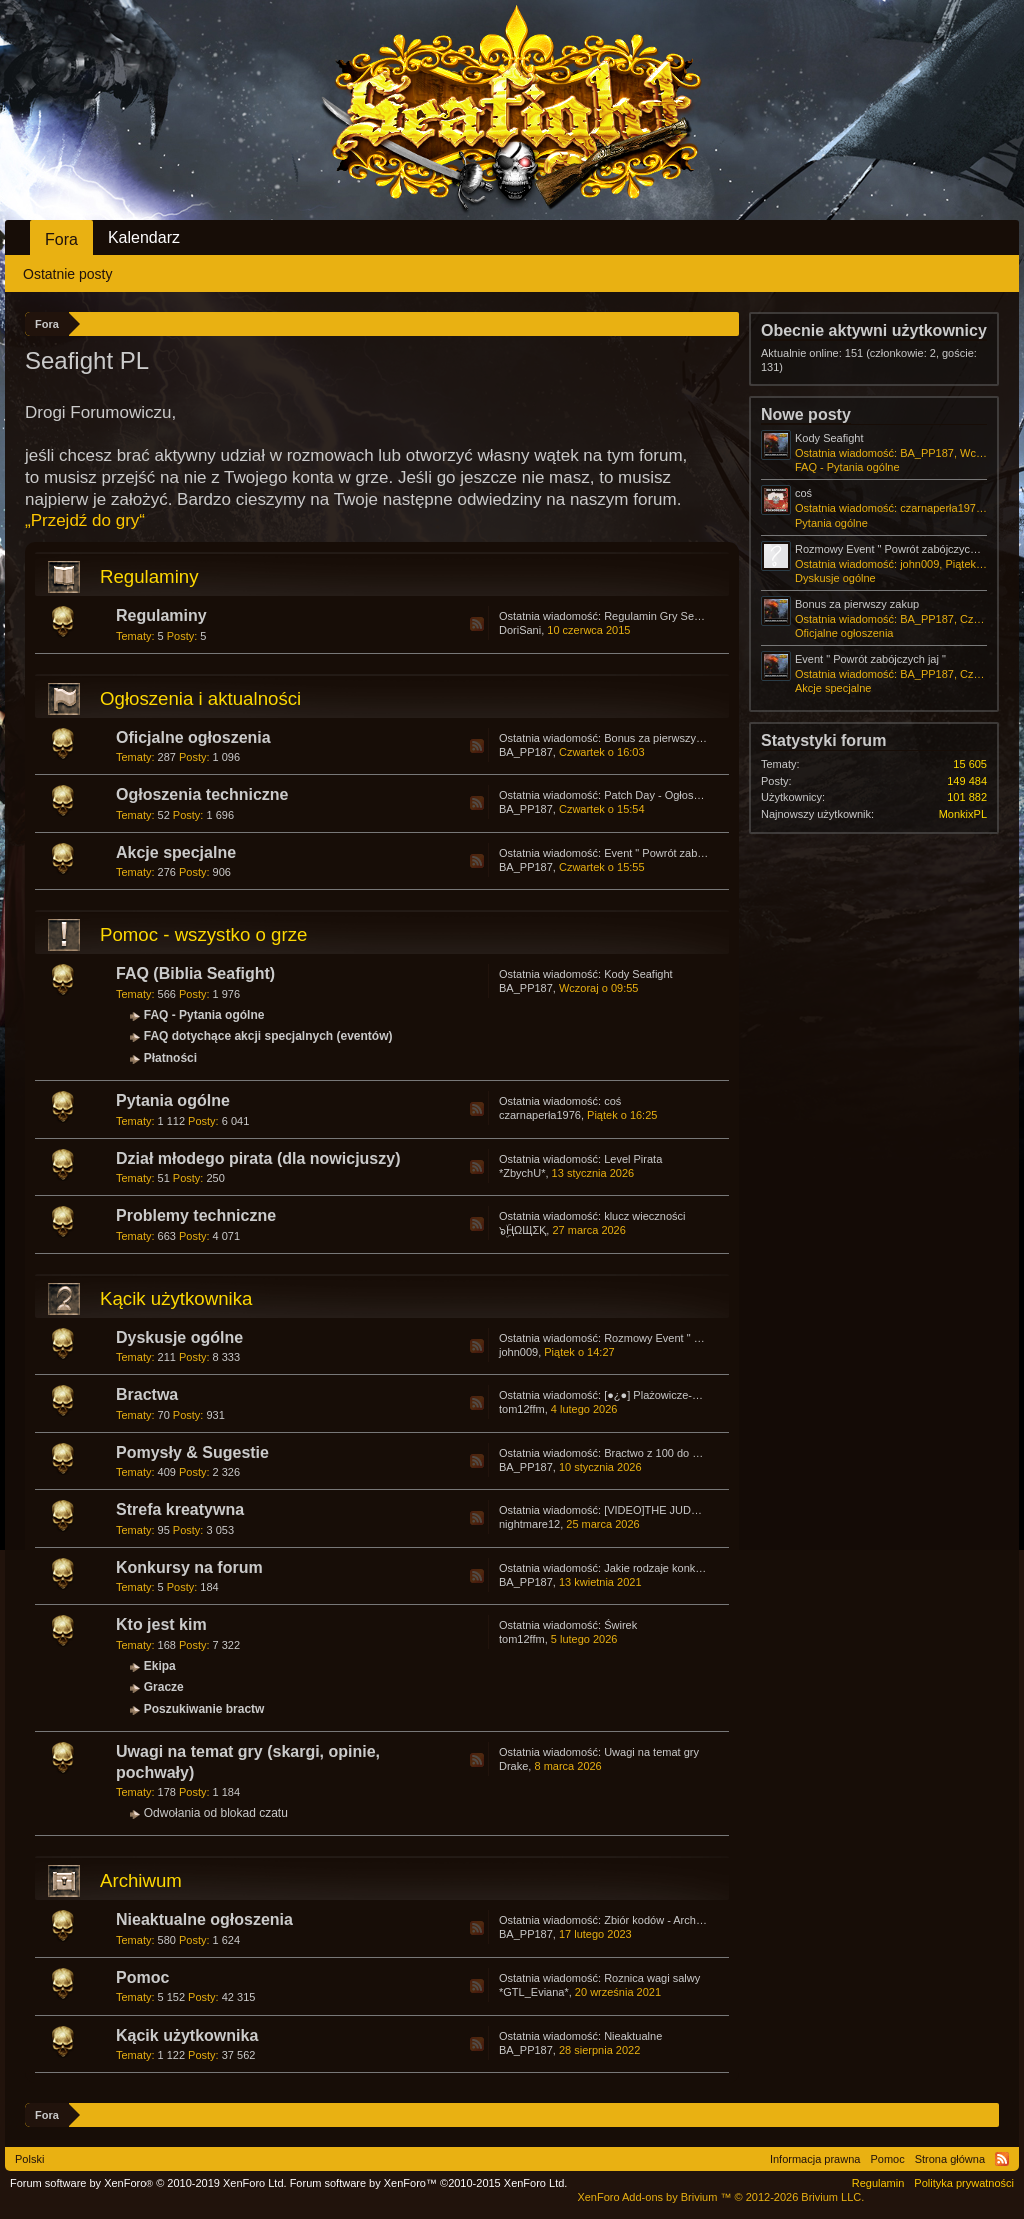  What do you see at coordinates (964, 2183) in the screenshot?
I see `Polityka prywatności` at bounding box center [964, 2183].